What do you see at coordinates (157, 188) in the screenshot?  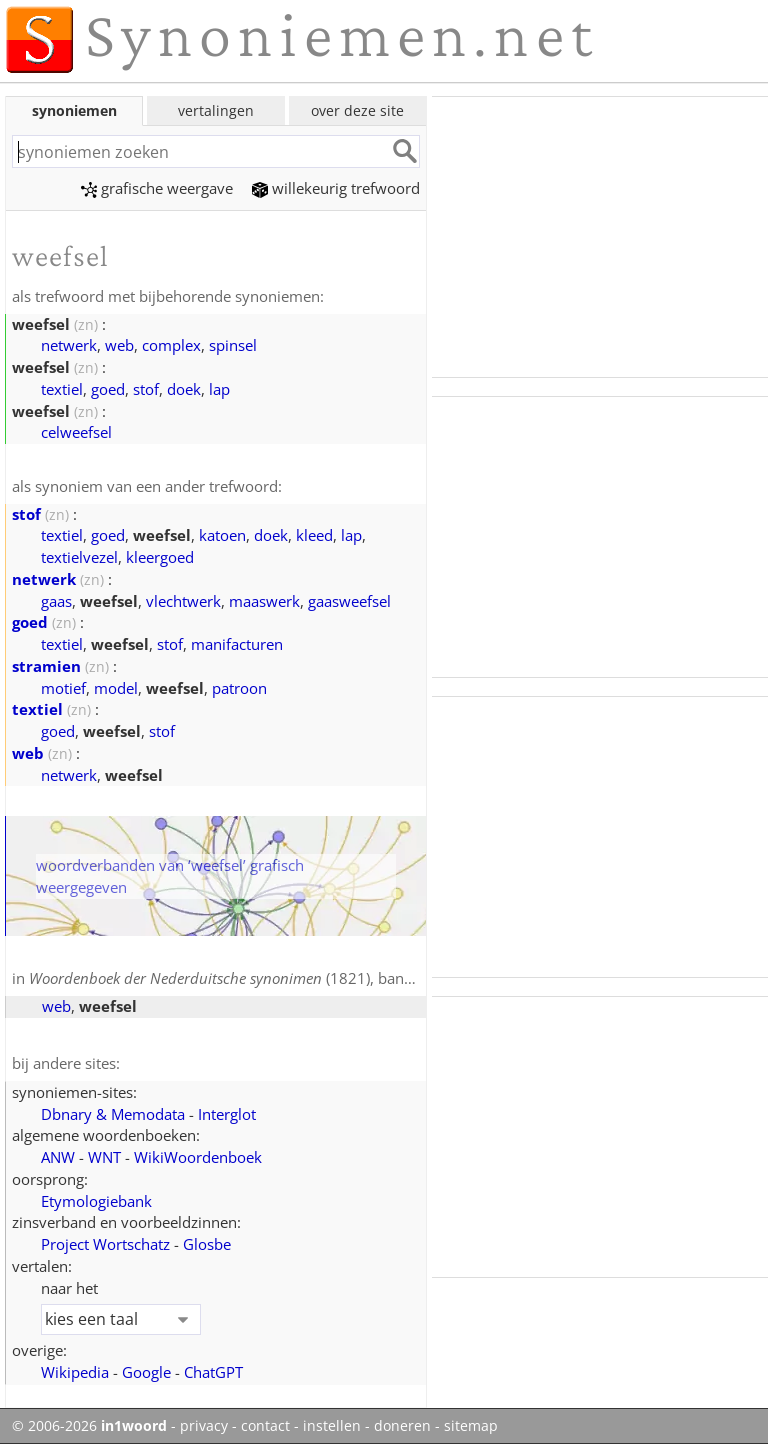 I see `grafische weergave` at bounding box center [157, 188].